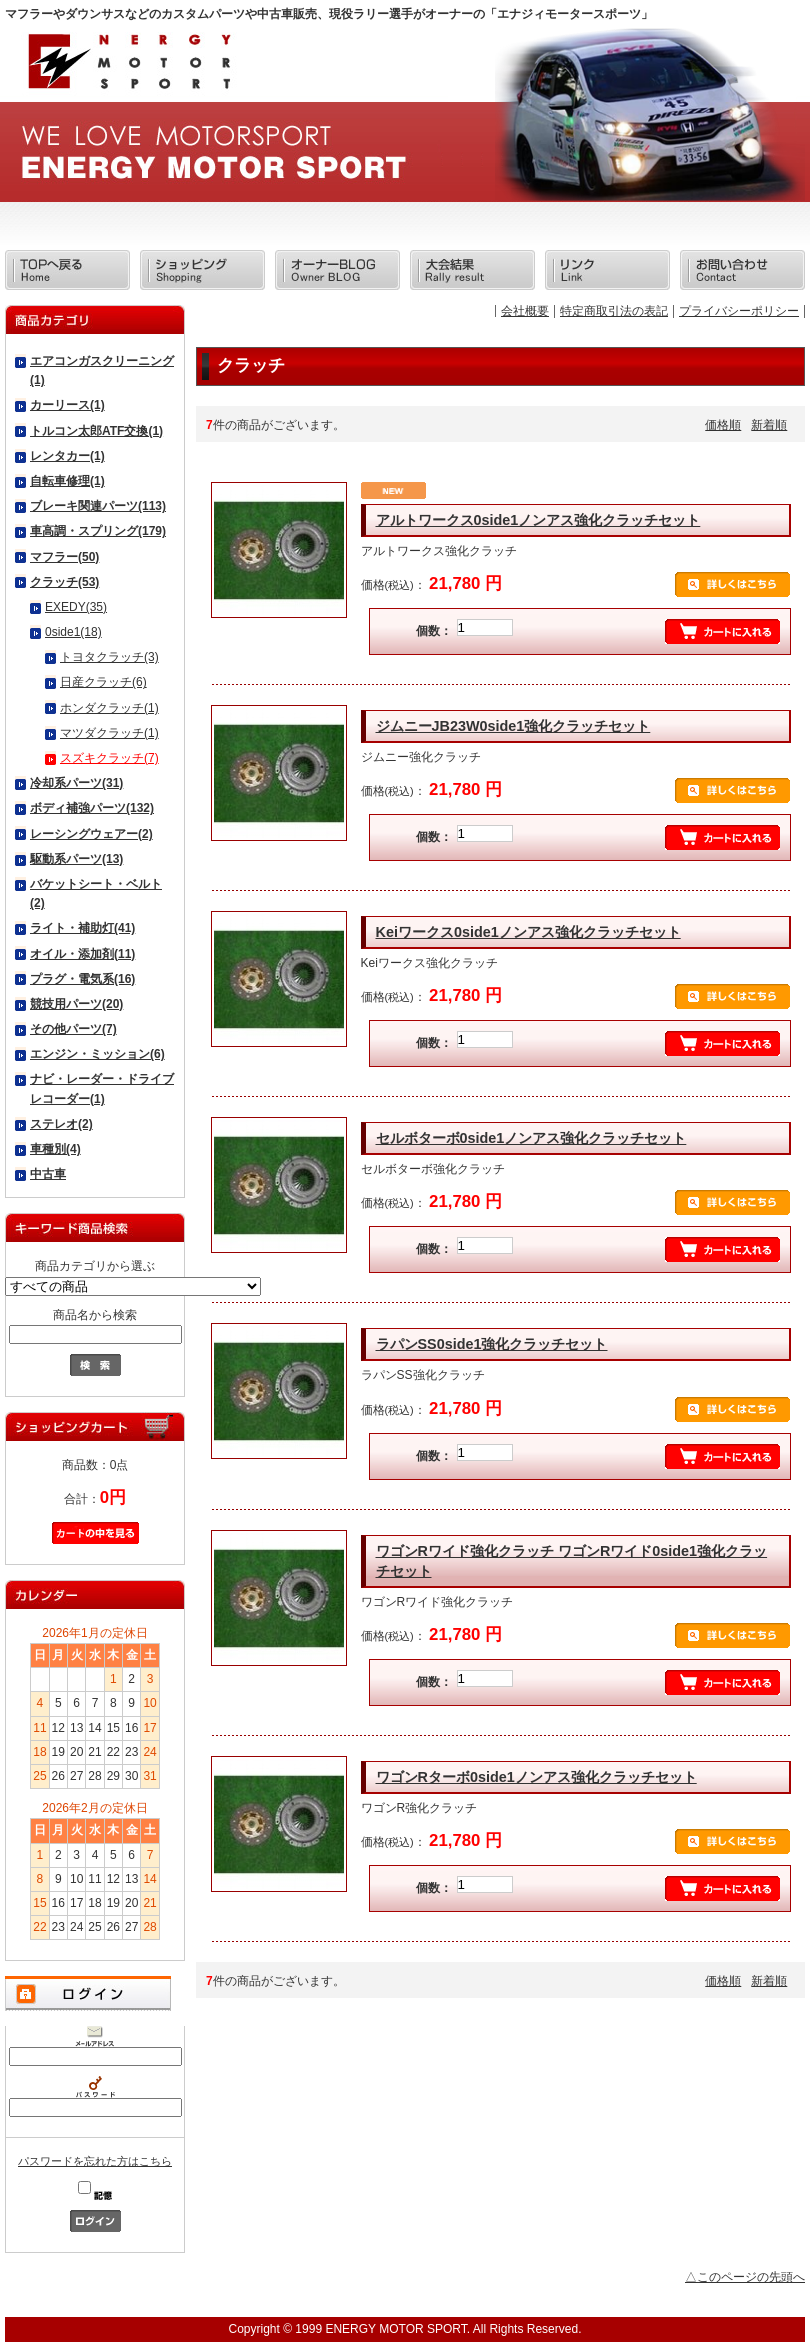 This screenshot has height=2342, width=810. What do you see at coordinates (98, 531) in the screenshot?
I see `車高調・スプリング(179)` at bounding box center [98, 531].